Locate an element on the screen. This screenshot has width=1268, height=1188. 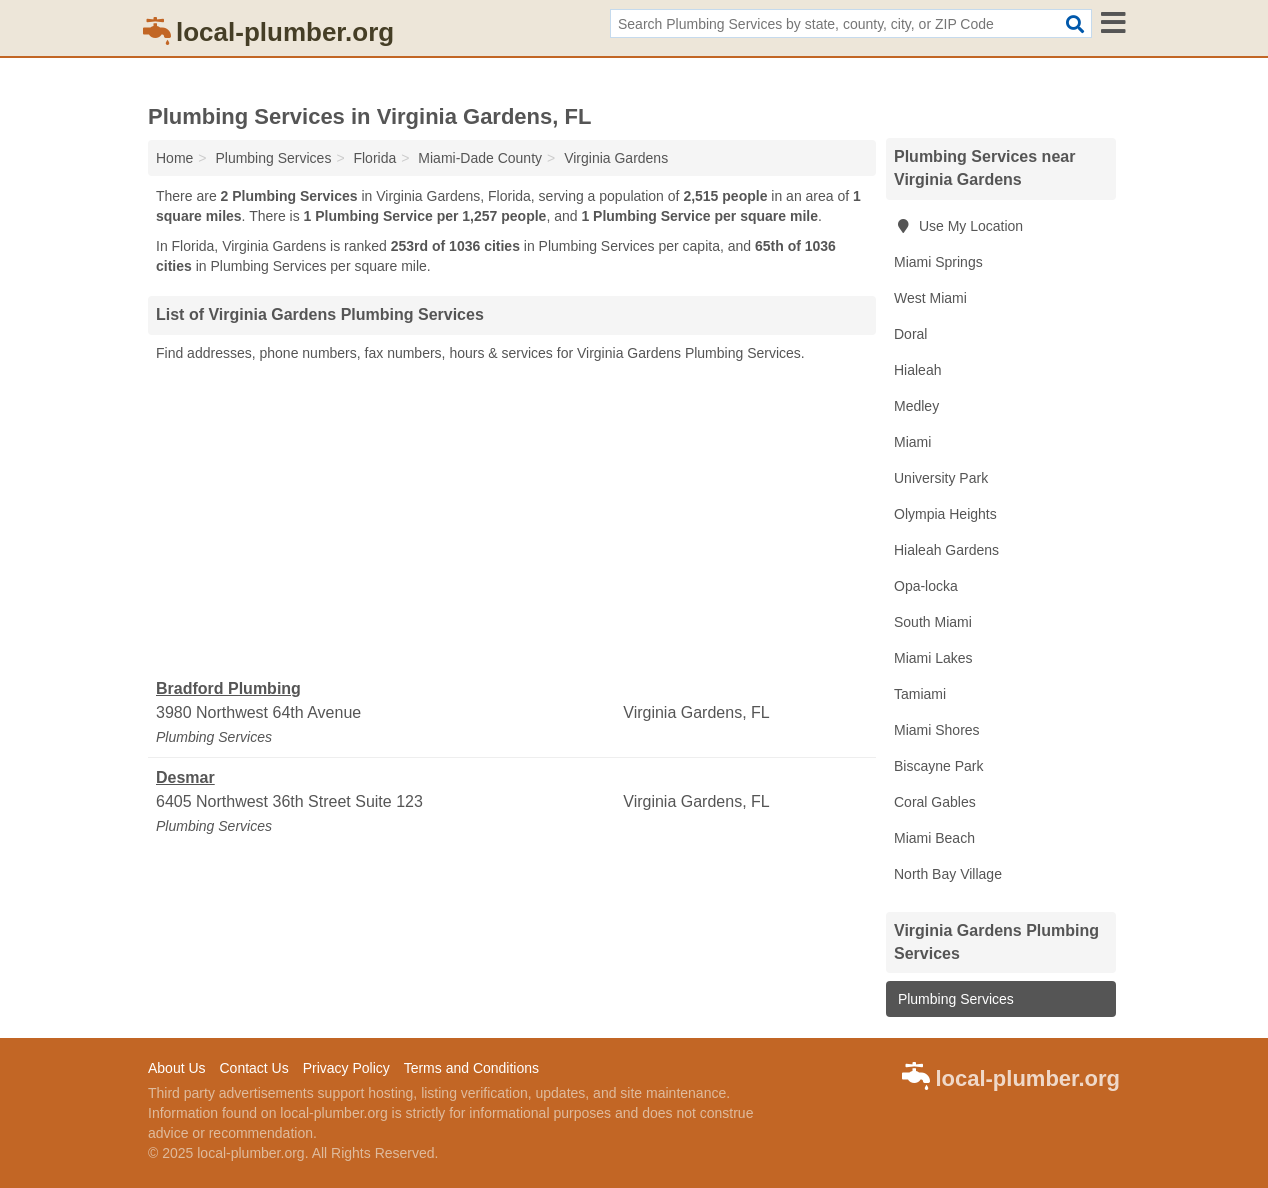
Use My Location is located at coordinates (958, 226).